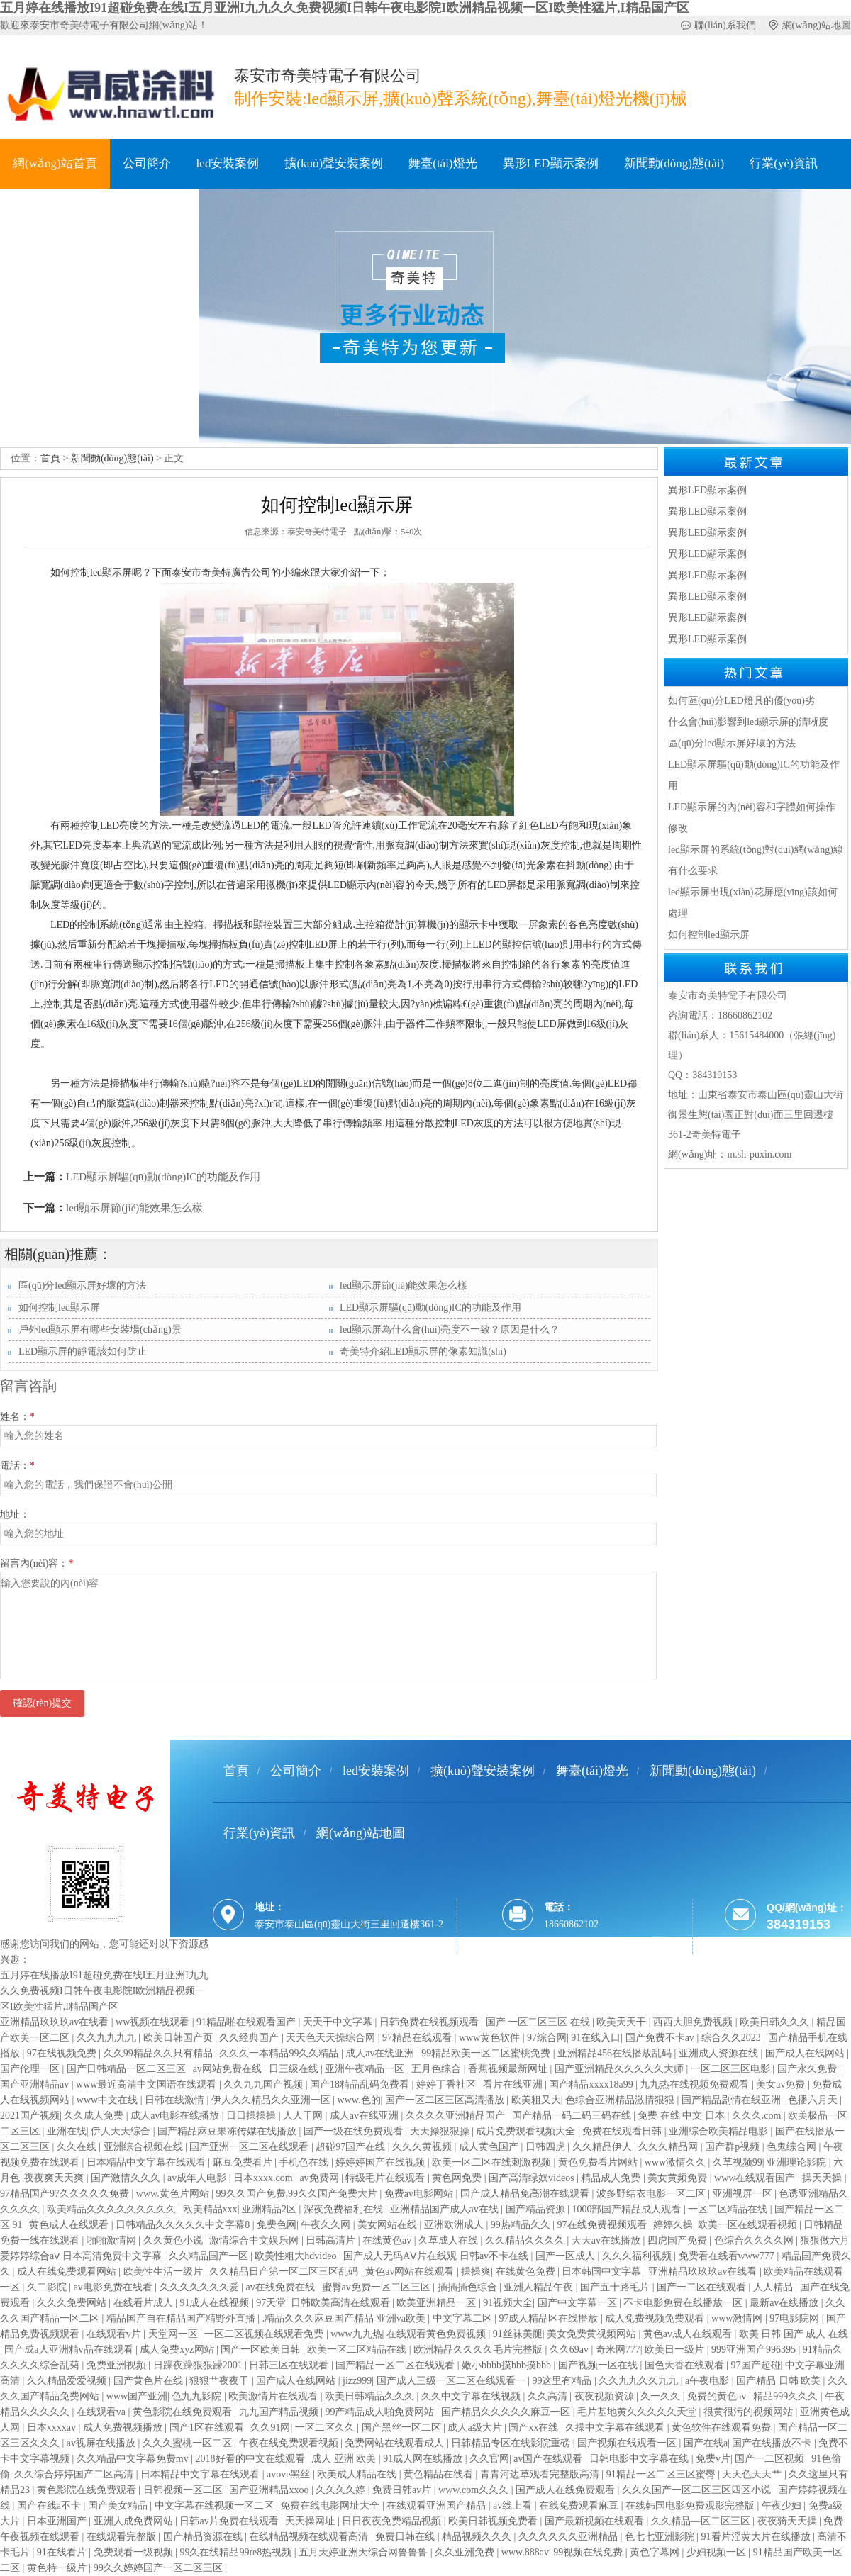 The image size is (851, 2576). Describe the element at coordinates (270, 2209) in the screenshot. I see `亚洲精品2区` at that location.